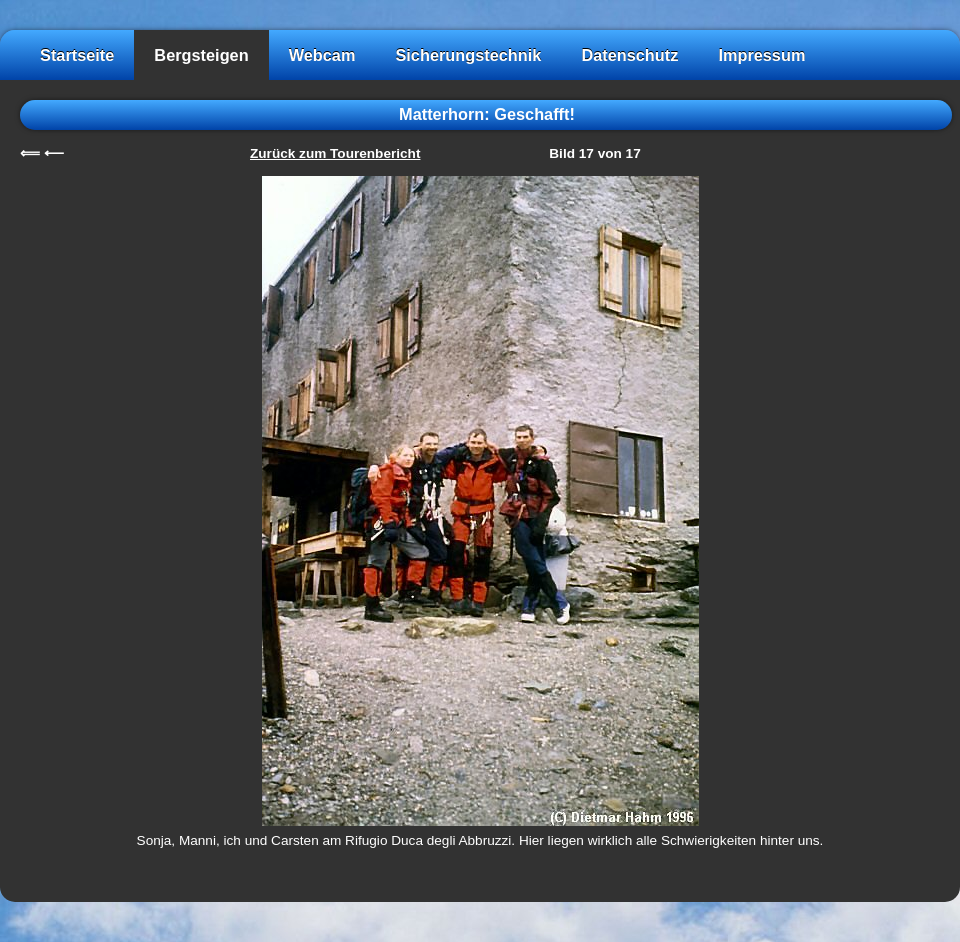 The height and width of the screenshot is (942, 960). What do you see at coordinates (629, 55) in the screenshot?
I see `Datenschutz` at bounding box center [629, 55].